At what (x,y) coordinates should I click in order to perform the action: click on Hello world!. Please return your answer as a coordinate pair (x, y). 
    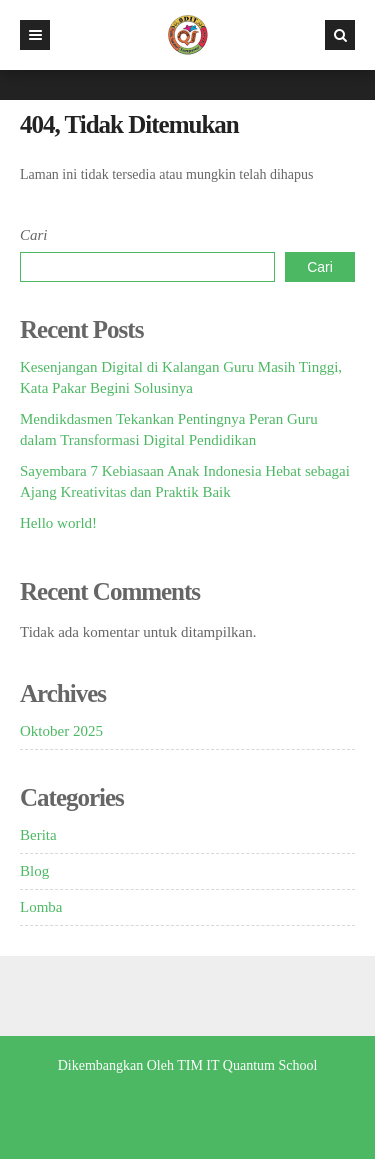
    Looking at the image, I should click on (58, 523).